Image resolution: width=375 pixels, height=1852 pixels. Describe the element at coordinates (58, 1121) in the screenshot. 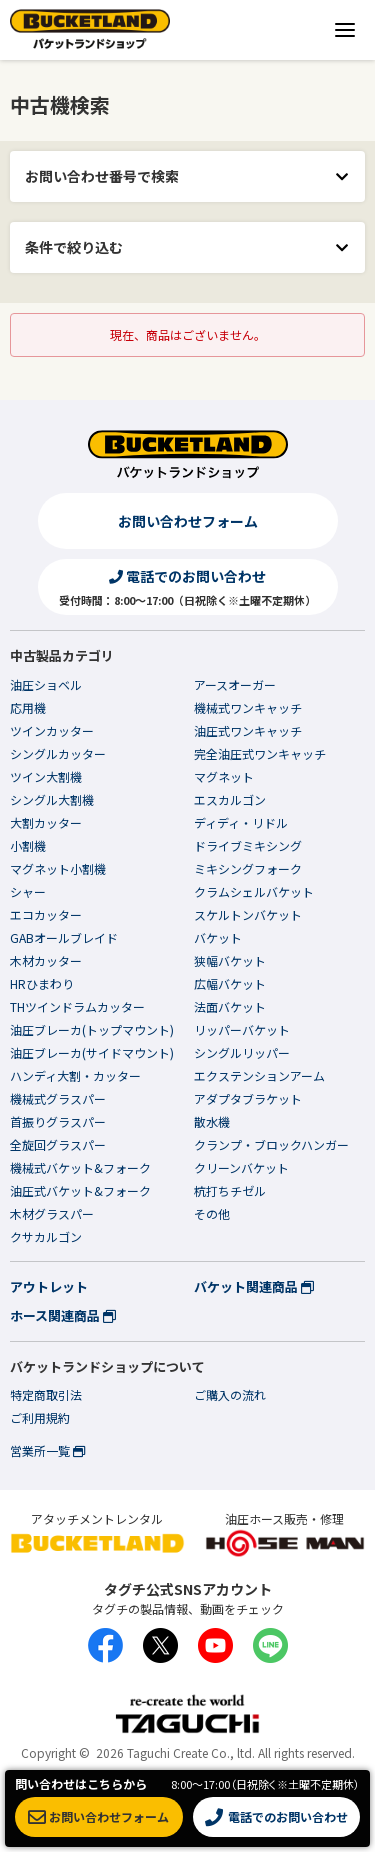

I see `首振りグラスパー` at that location.